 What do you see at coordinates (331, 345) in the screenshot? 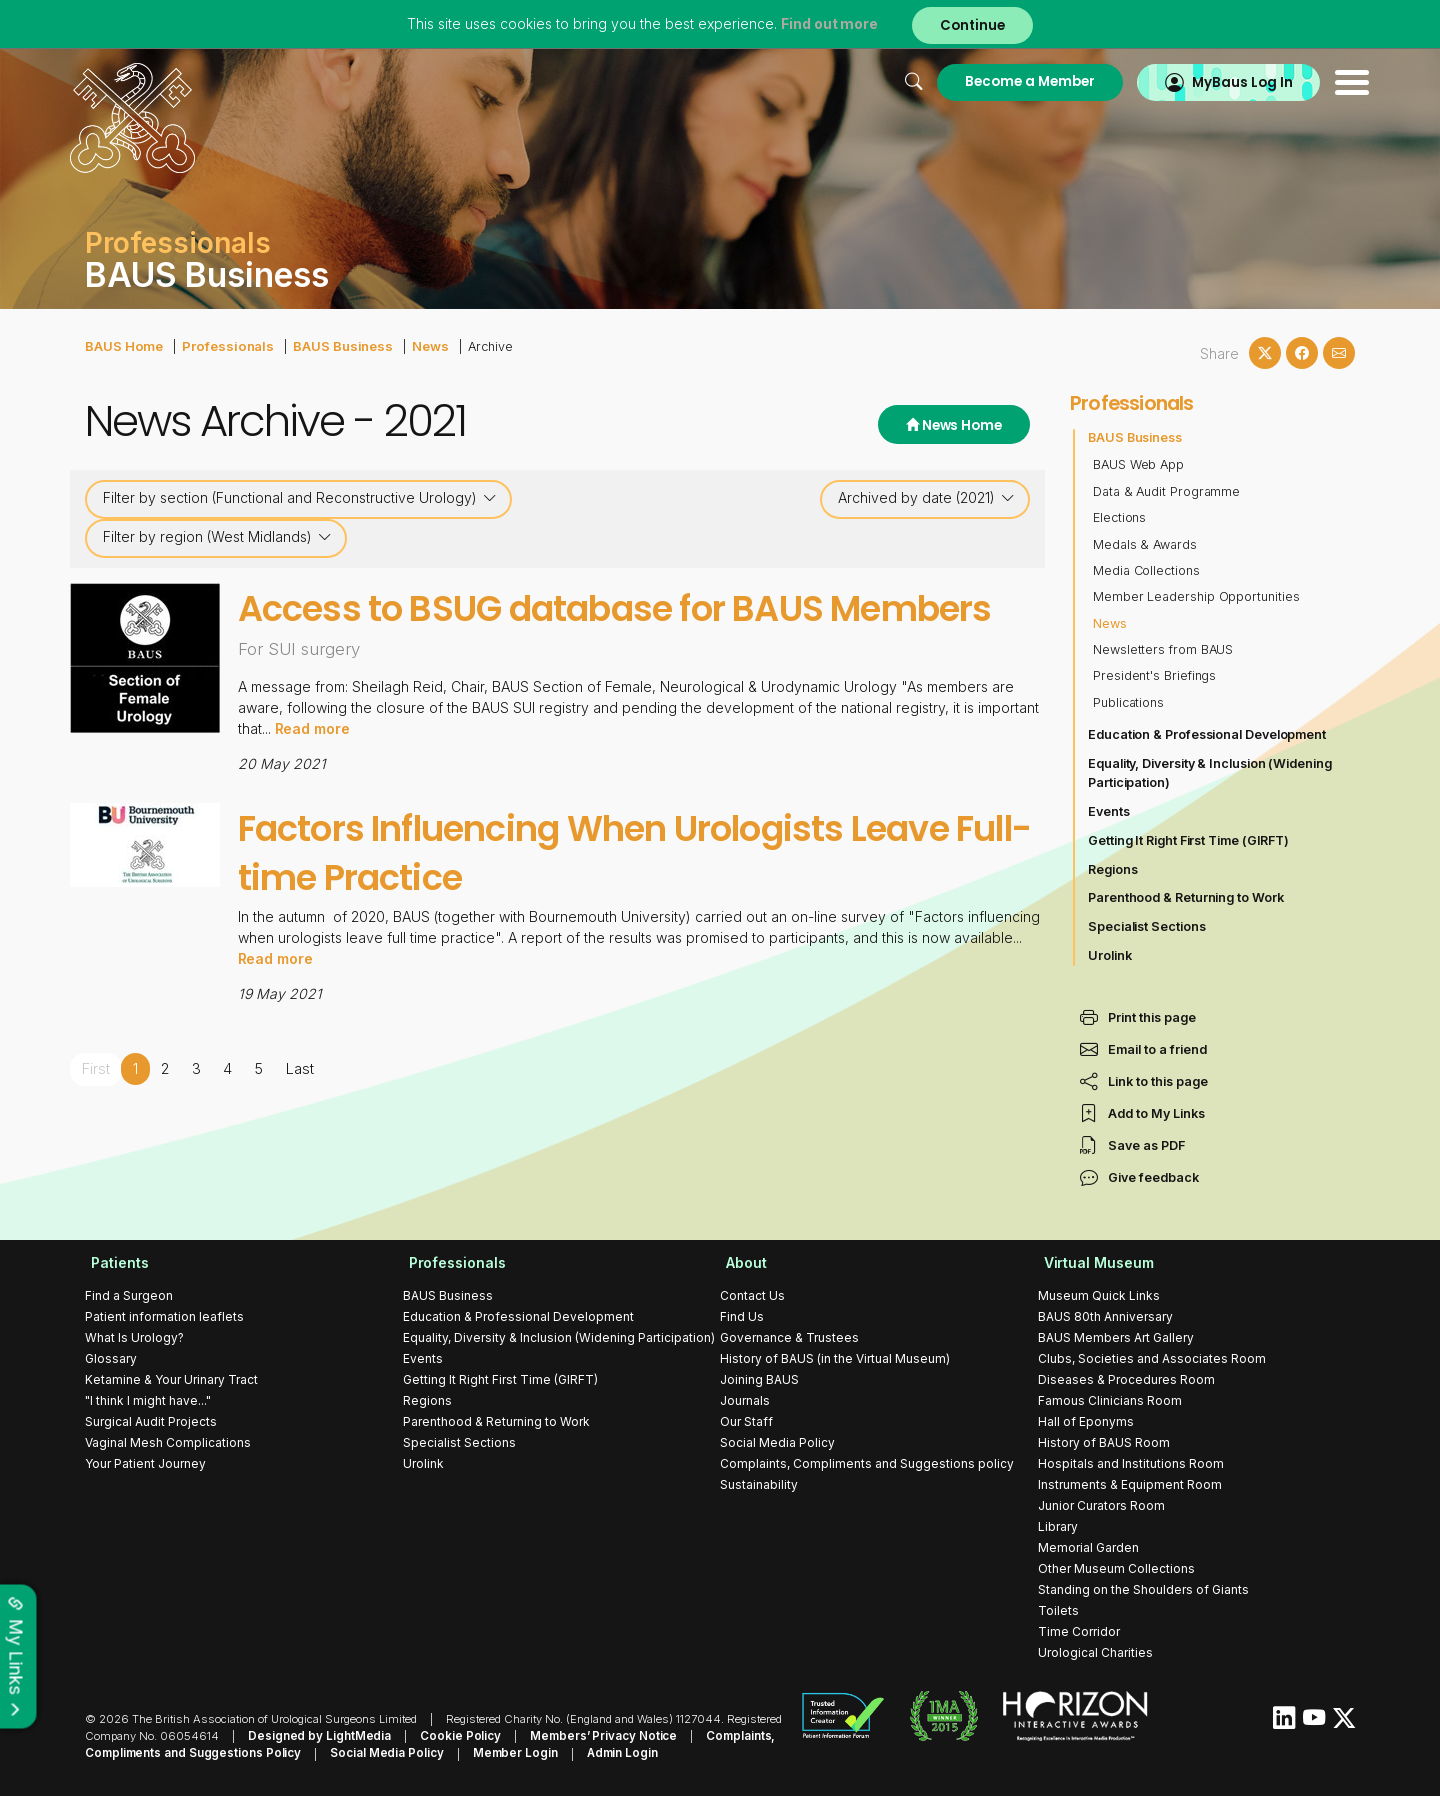
I see `BAUS Business` at bounding box center [331, 345].